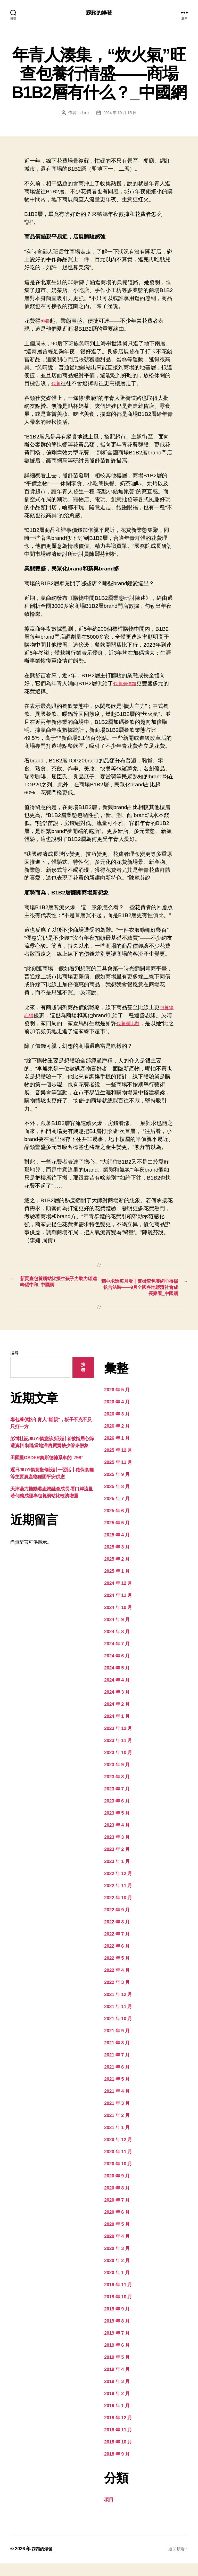 This screenshot has height=2576, width=198. I want to click on 2021 年 4 月, so click(116, 2103).